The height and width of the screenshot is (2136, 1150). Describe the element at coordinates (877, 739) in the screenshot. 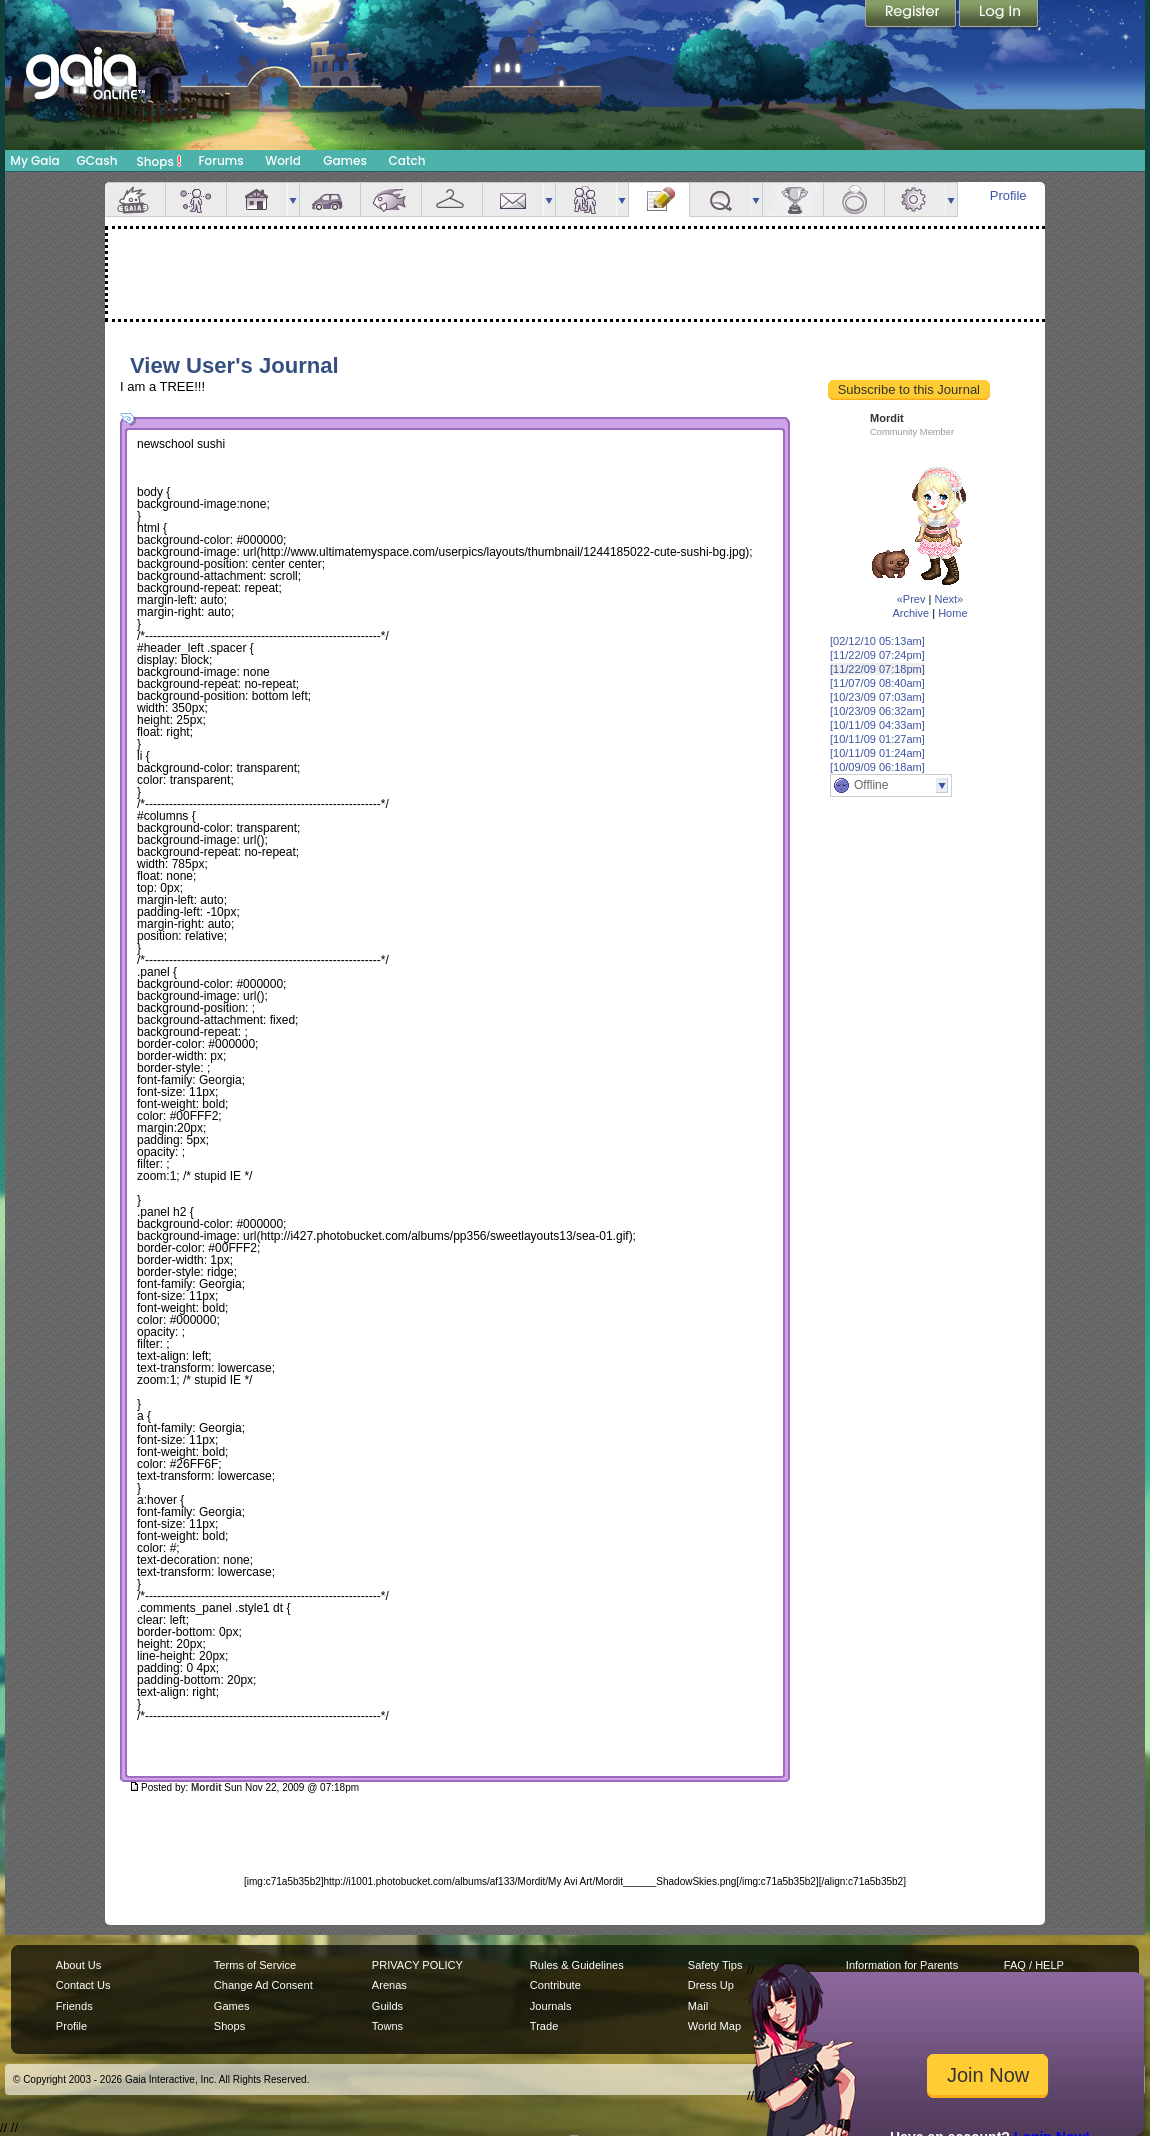

I see `[10/11/09 01:27am]` at that location.